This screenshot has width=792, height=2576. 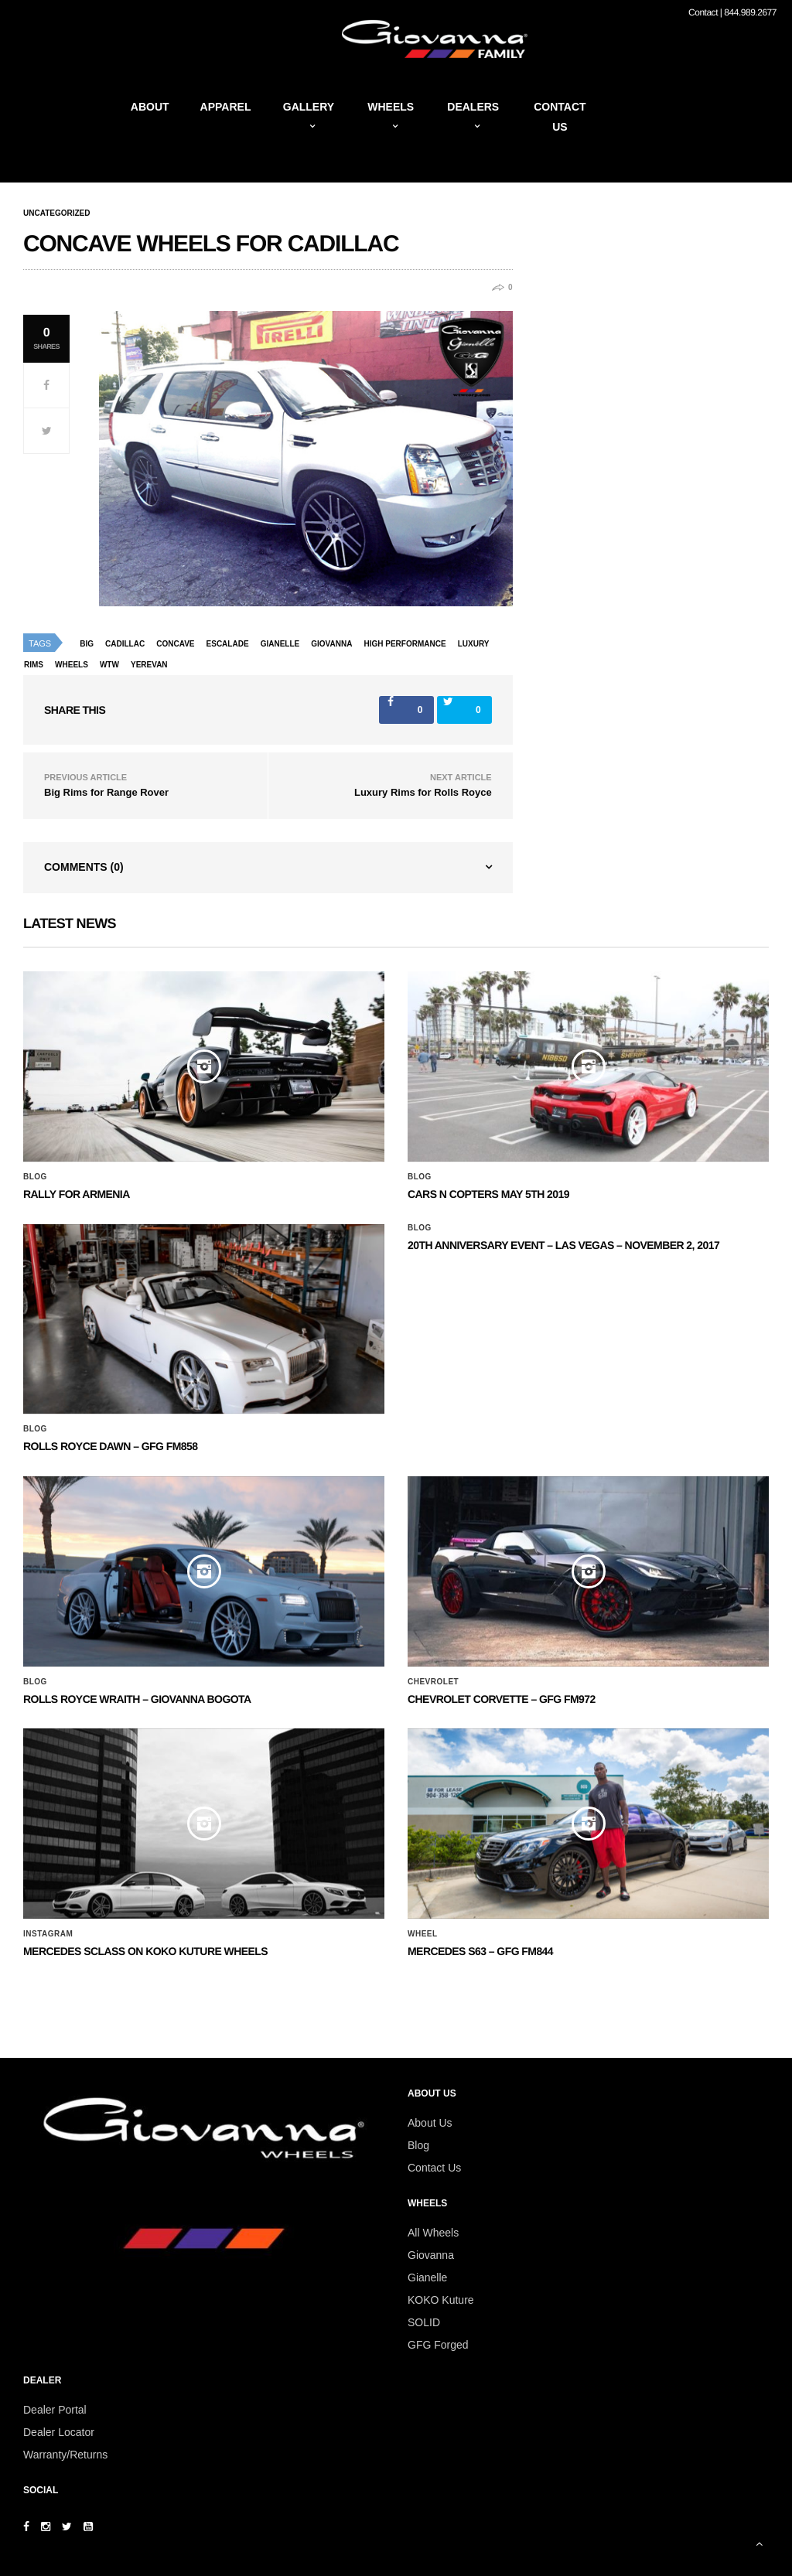 I want to click on Giovanna, so click(x=431, y=2255).